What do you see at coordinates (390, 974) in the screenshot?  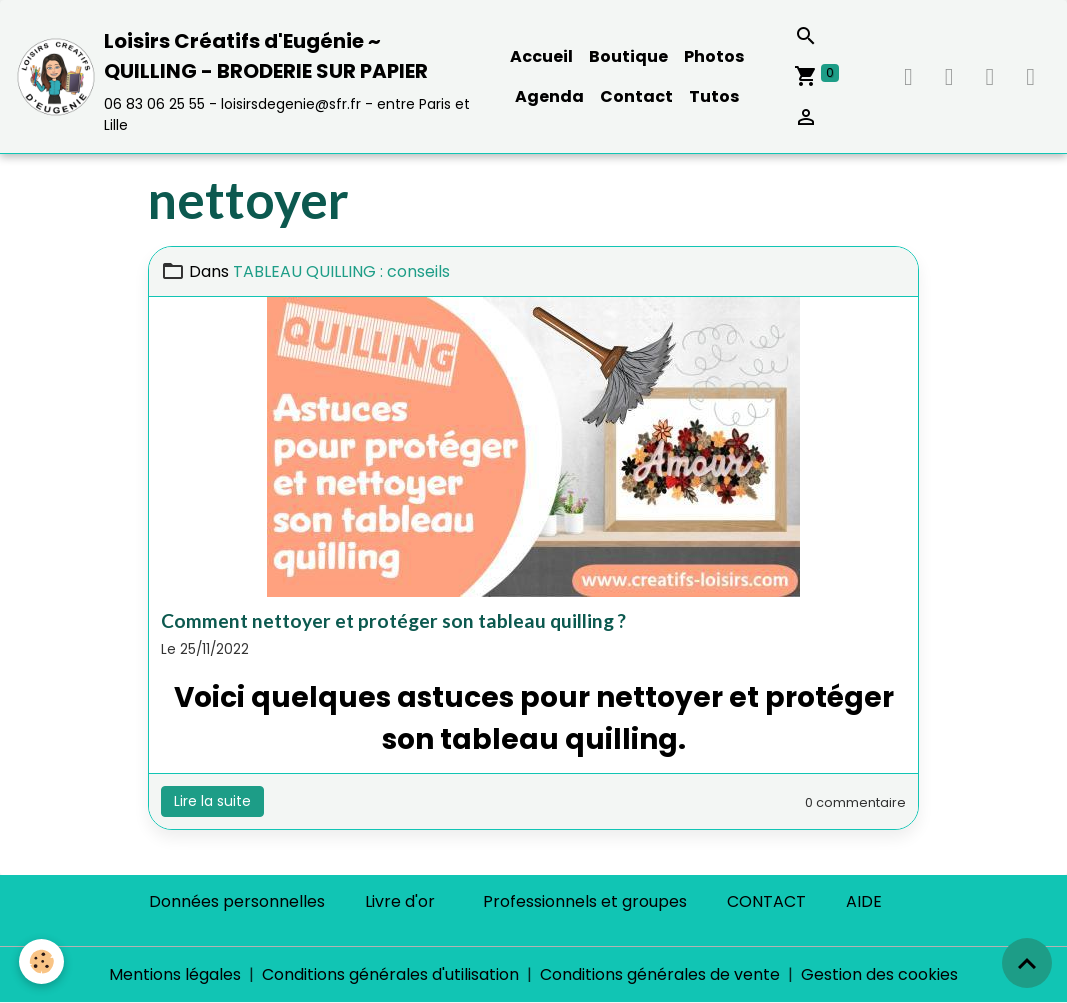 I see `Conditions générales d'utilisation` at bounding box center [390, 974].